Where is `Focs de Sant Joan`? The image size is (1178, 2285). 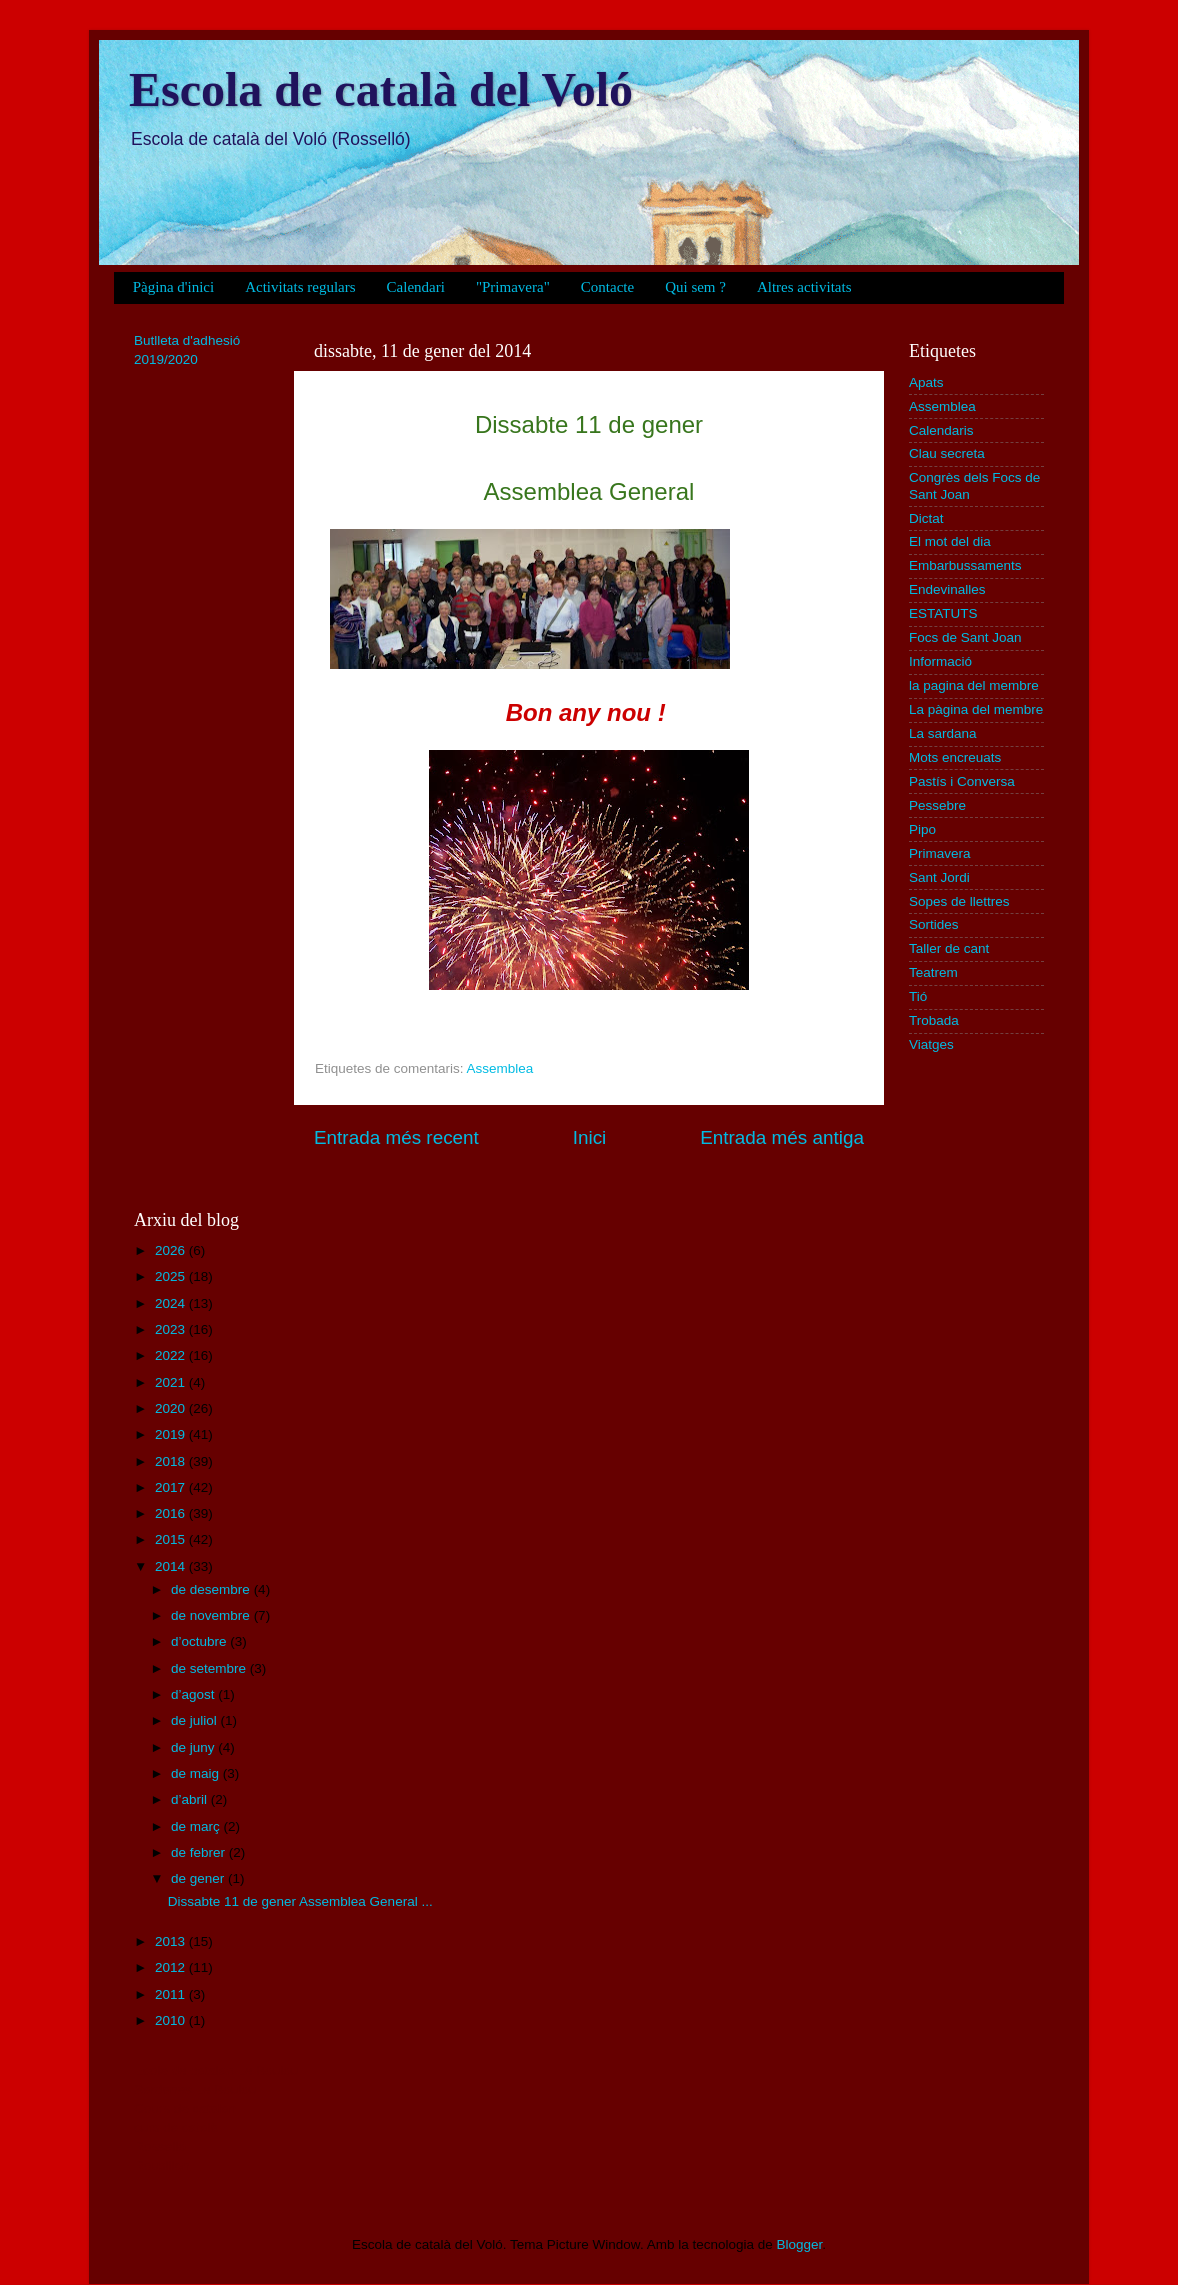 Focs de Sant Joan is located at coordinates (965, 637).